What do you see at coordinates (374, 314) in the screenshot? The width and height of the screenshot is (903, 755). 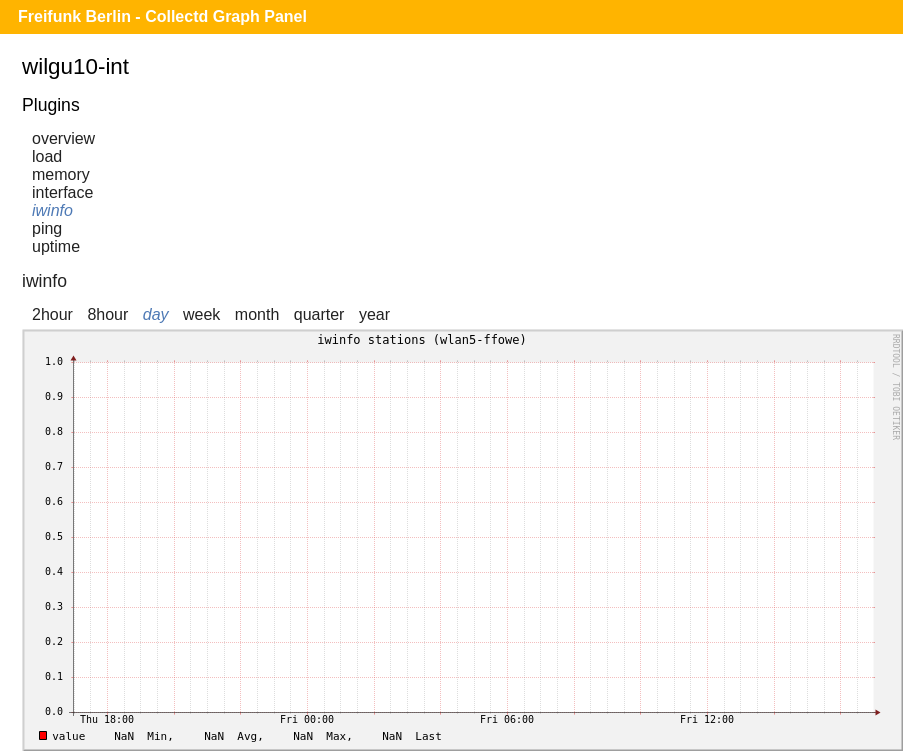 I see `year` at bounding box center [374, 314].